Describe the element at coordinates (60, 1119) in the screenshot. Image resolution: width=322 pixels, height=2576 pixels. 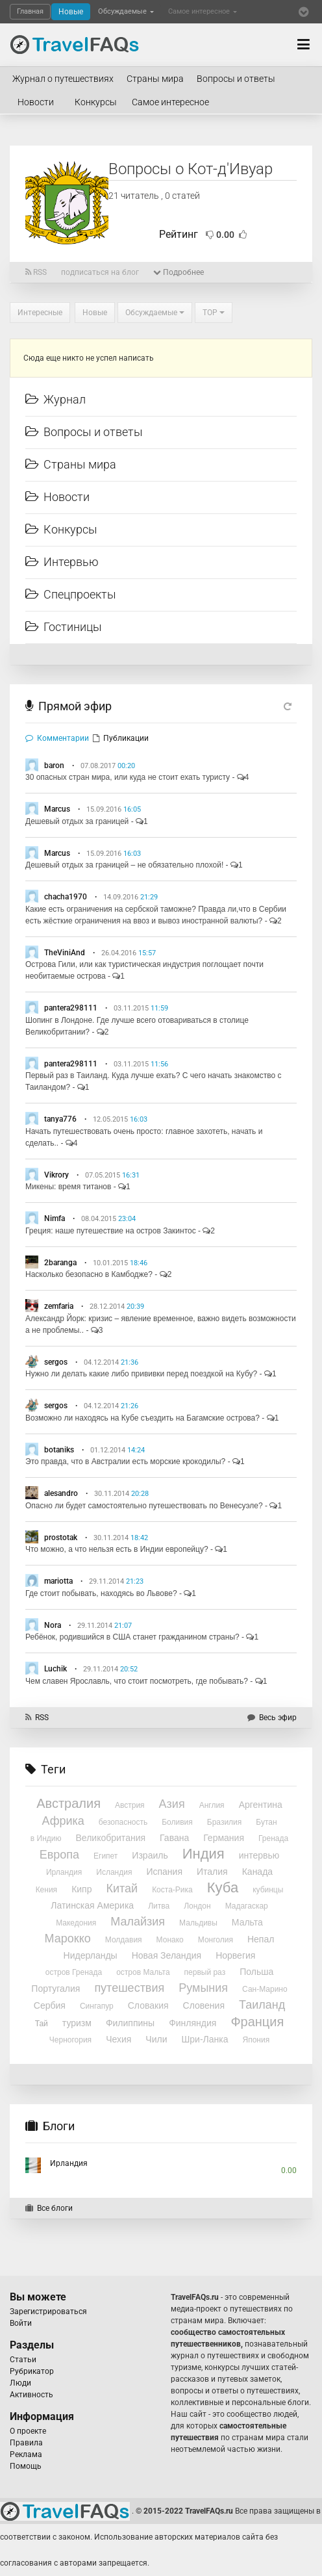
I see `tanya776` at that location.